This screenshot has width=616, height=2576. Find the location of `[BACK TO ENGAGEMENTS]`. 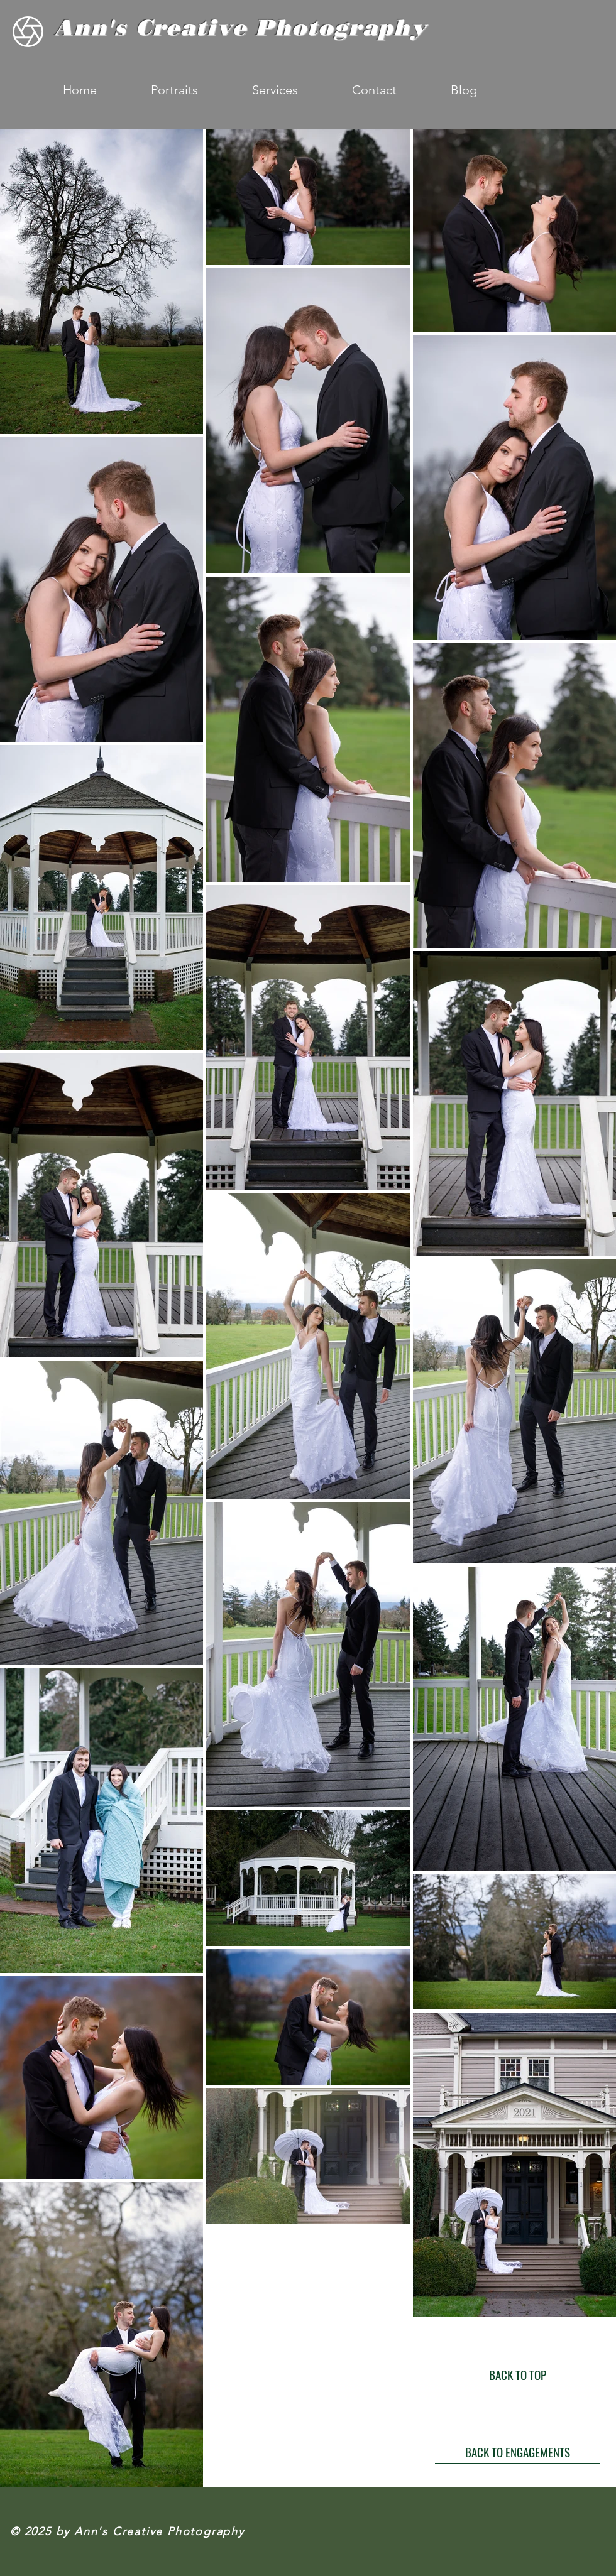

[BACK TO ENGAGEMENTS] is located at coordinates (517, 2452).